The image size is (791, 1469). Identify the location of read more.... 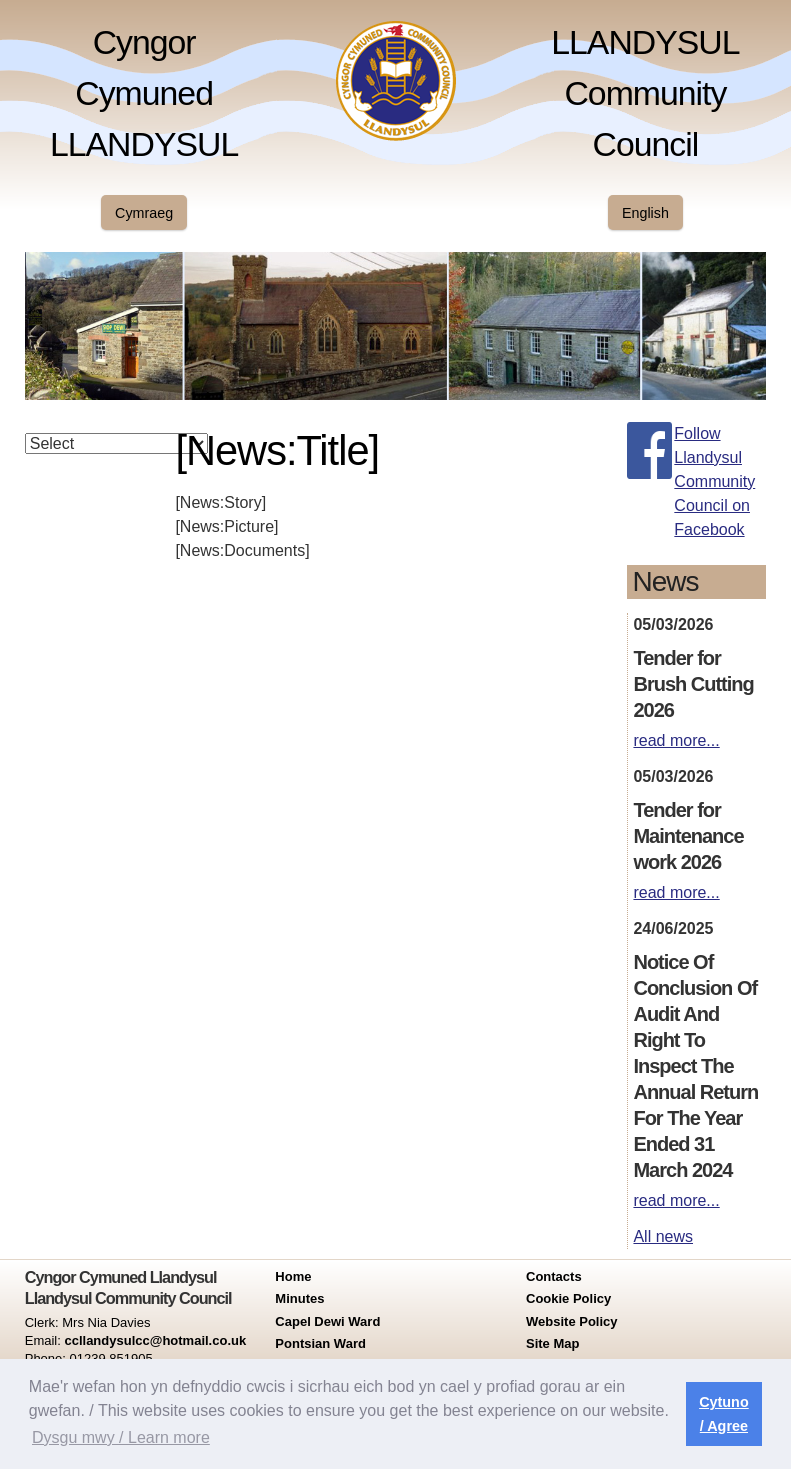
(676, 740).